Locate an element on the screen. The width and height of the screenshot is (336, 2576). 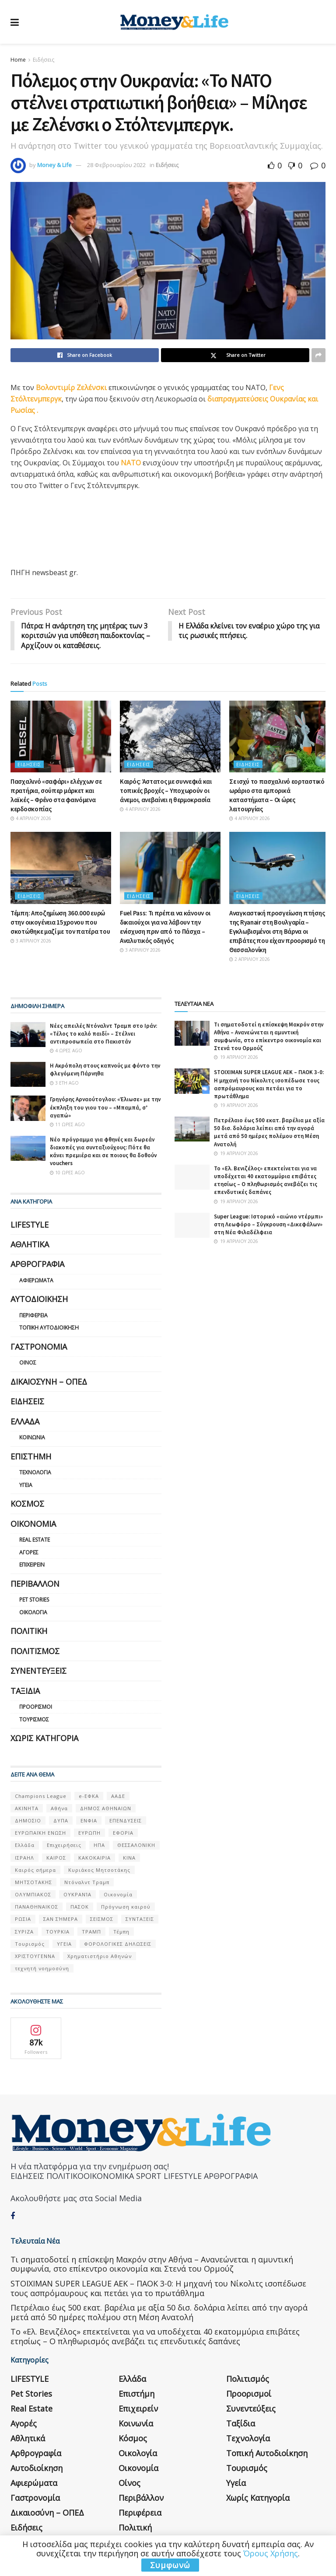
Αθλητικά is located at coordinates (29, 1244).